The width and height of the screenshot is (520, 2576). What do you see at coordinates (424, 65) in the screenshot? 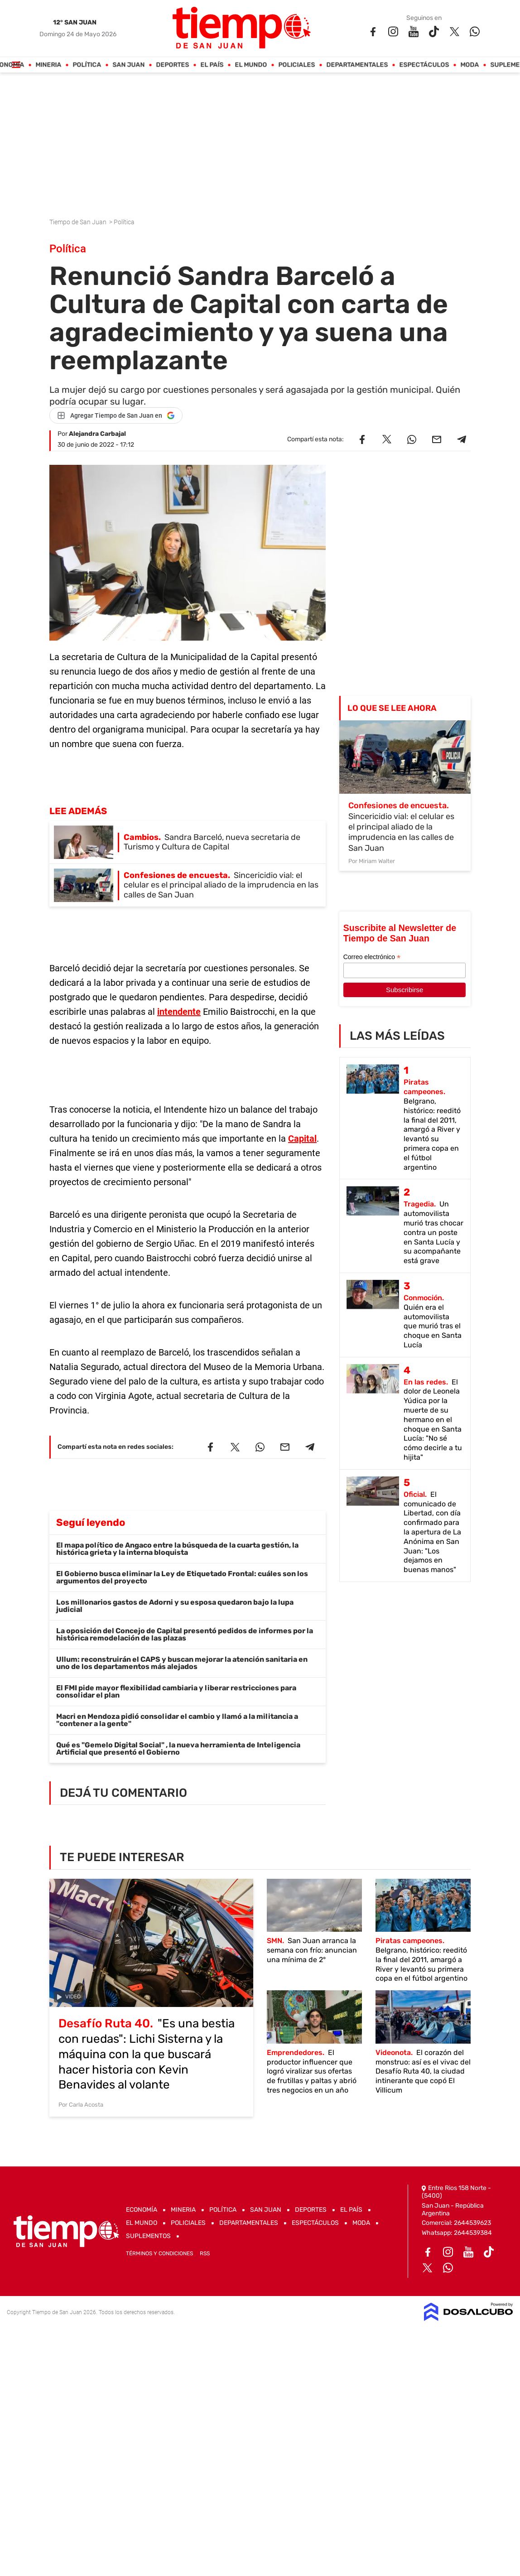
I see `Espectáculos` at bounding box center [424, 65].